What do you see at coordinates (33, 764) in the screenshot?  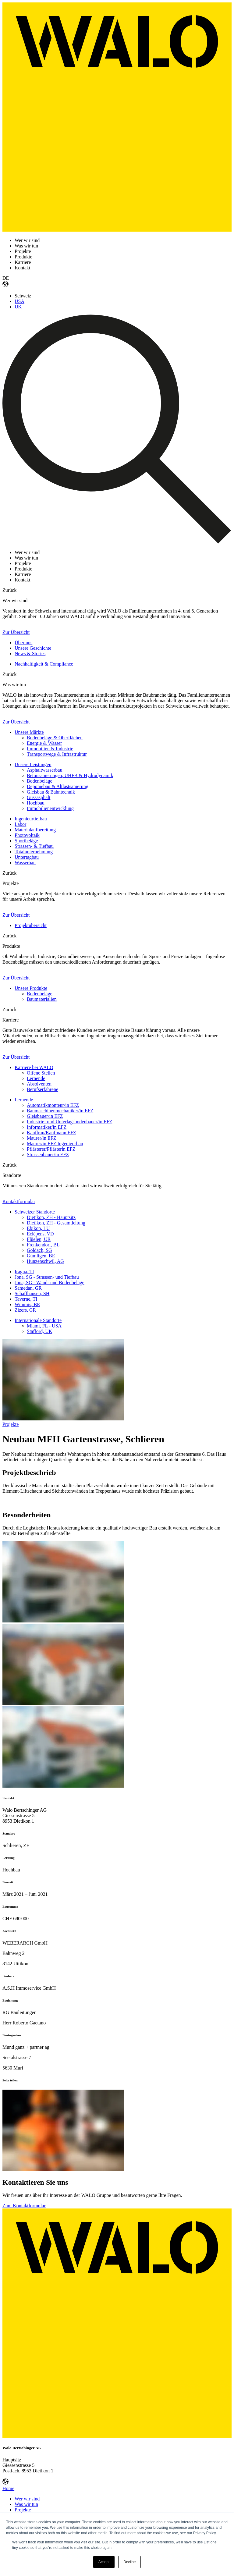 I see `Unsere Leistungen [menuitem]` at bounding box center [33, 764].